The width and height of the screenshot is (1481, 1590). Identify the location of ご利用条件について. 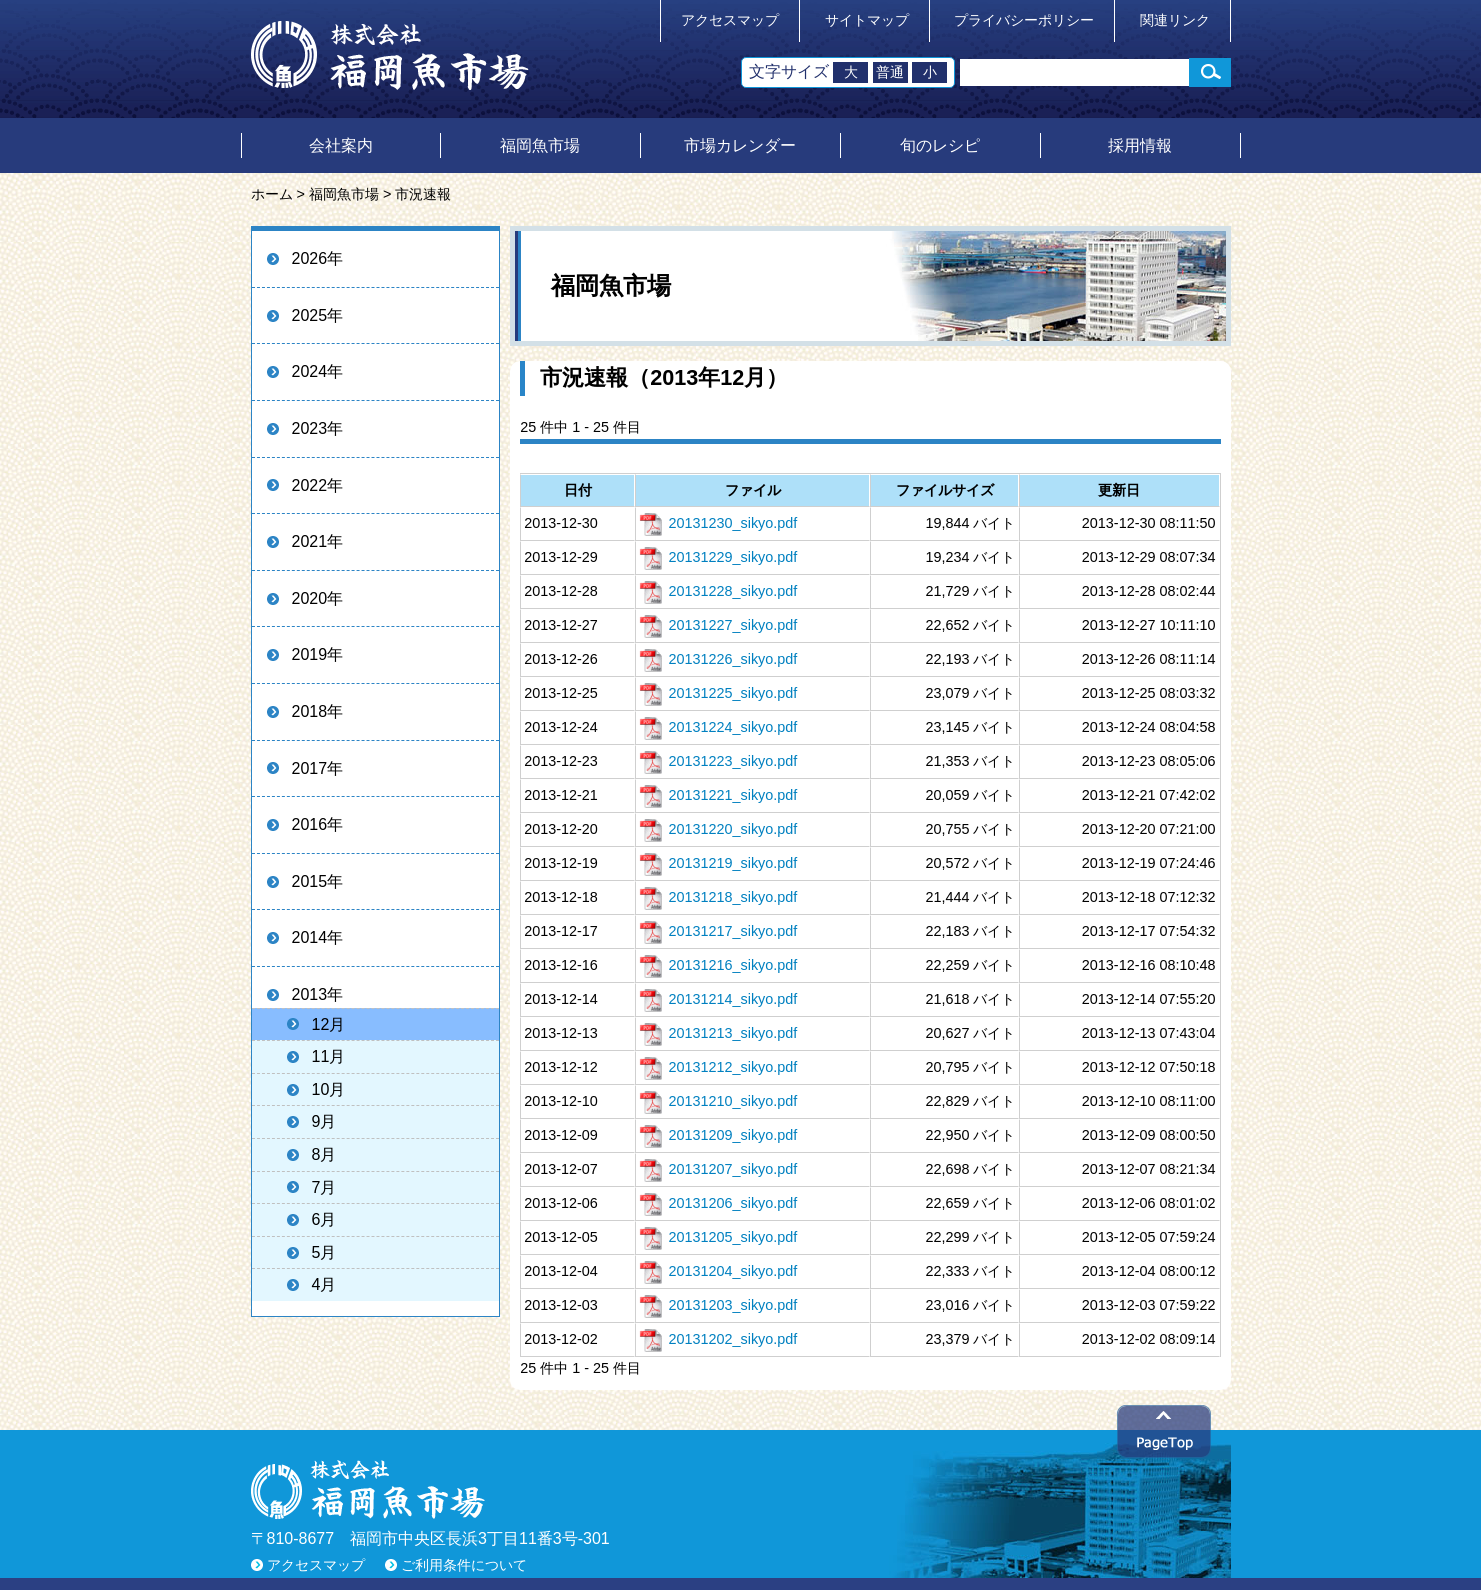
(464, 1565).